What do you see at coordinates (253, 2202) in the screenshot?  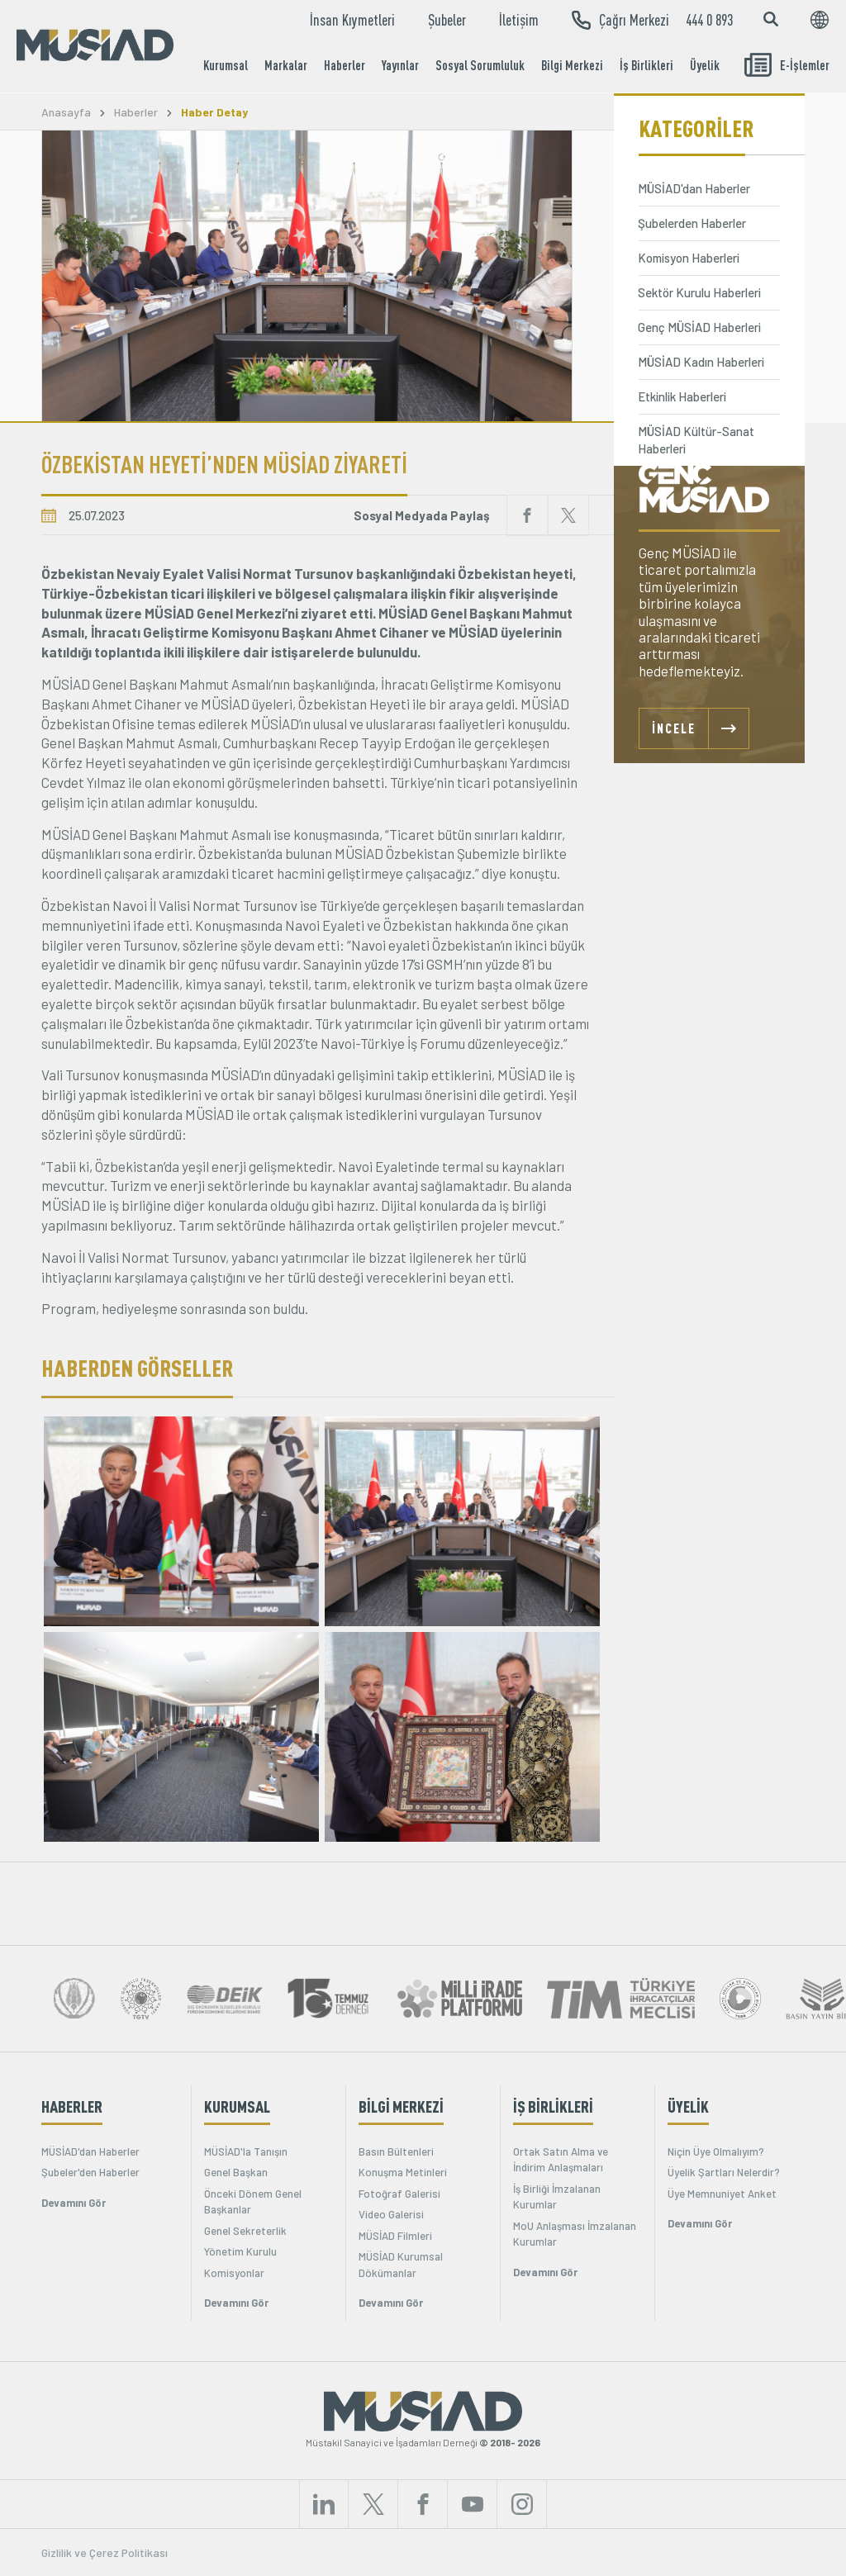 I see `Önceki Dönem Genel Başkanlar` at bounding box center [253, 2202].